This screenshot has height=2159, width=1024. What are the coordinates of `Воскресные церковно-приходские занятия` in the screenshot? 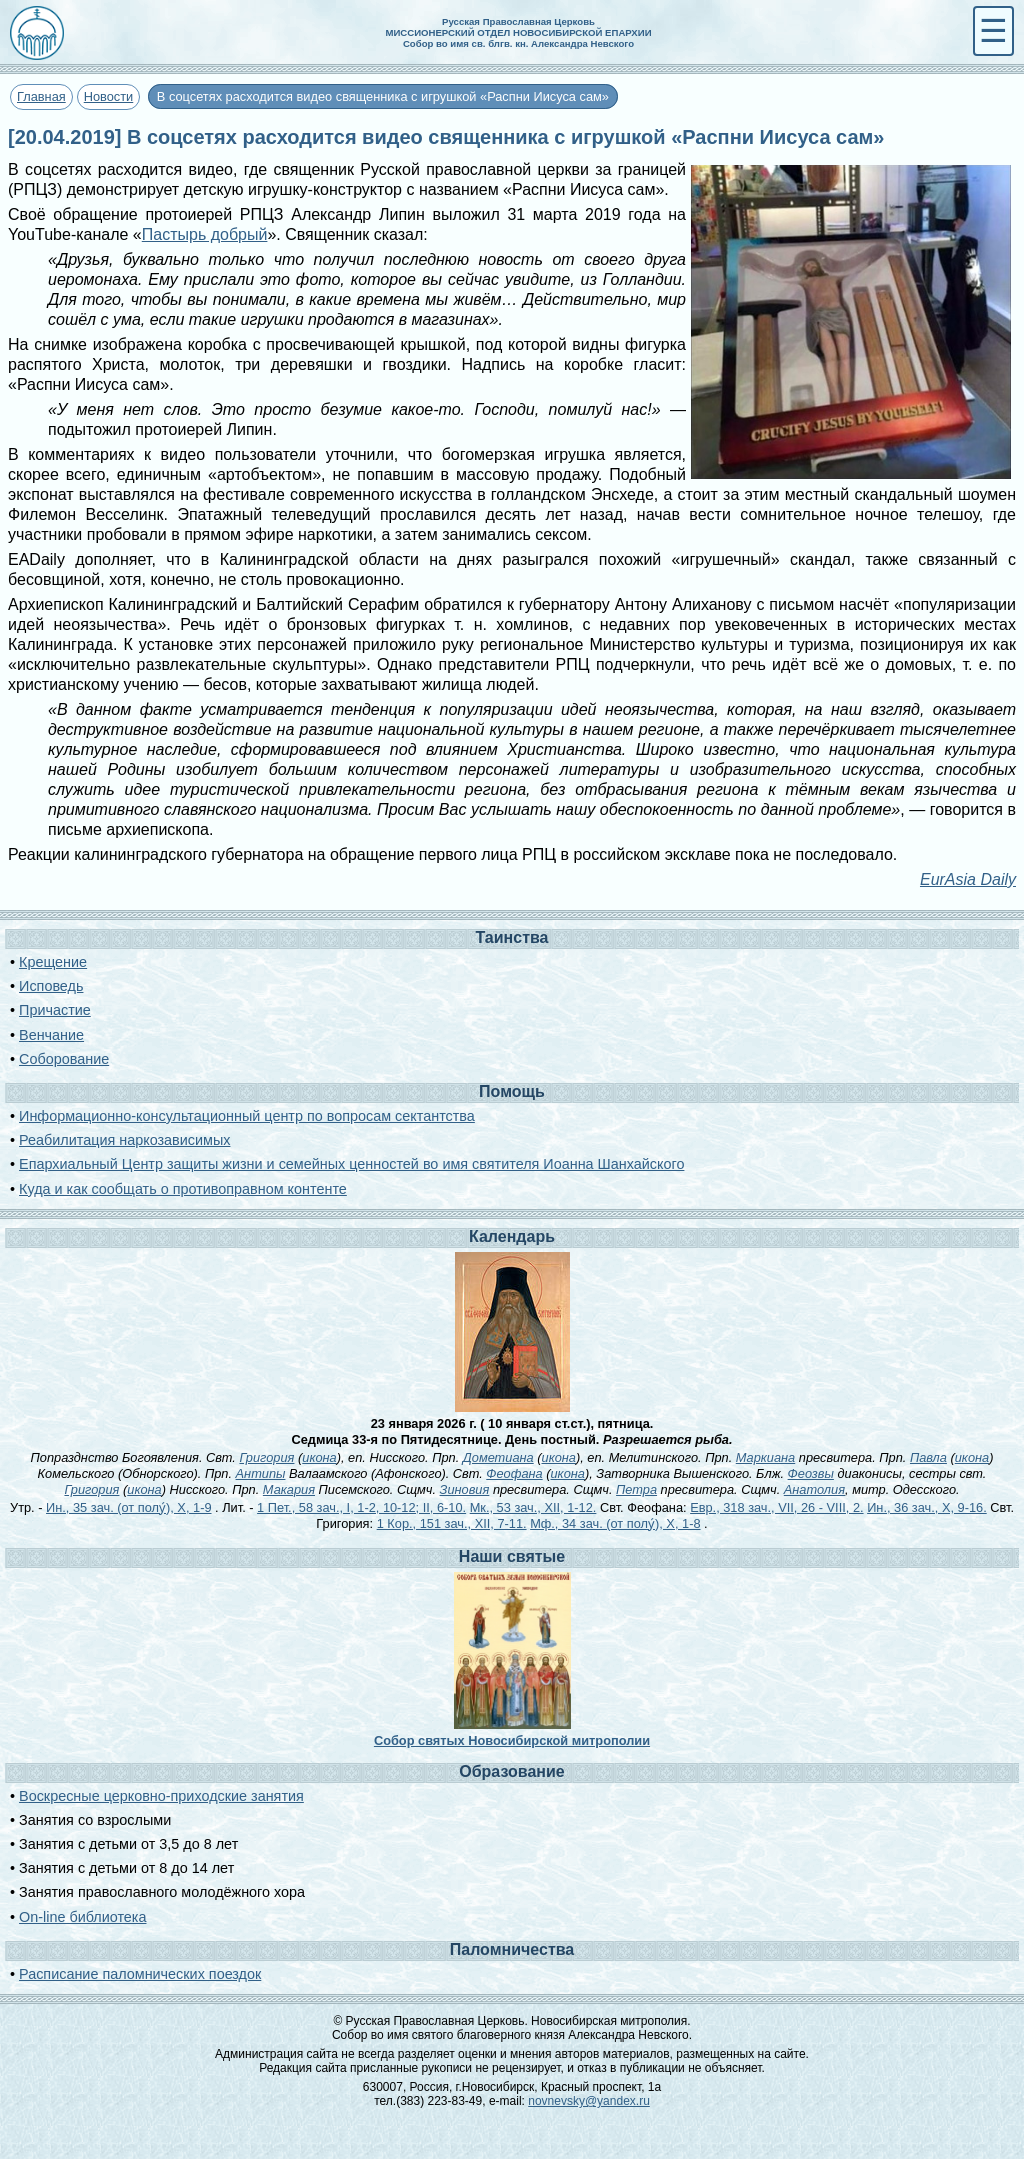 It's located at (161, 1796).